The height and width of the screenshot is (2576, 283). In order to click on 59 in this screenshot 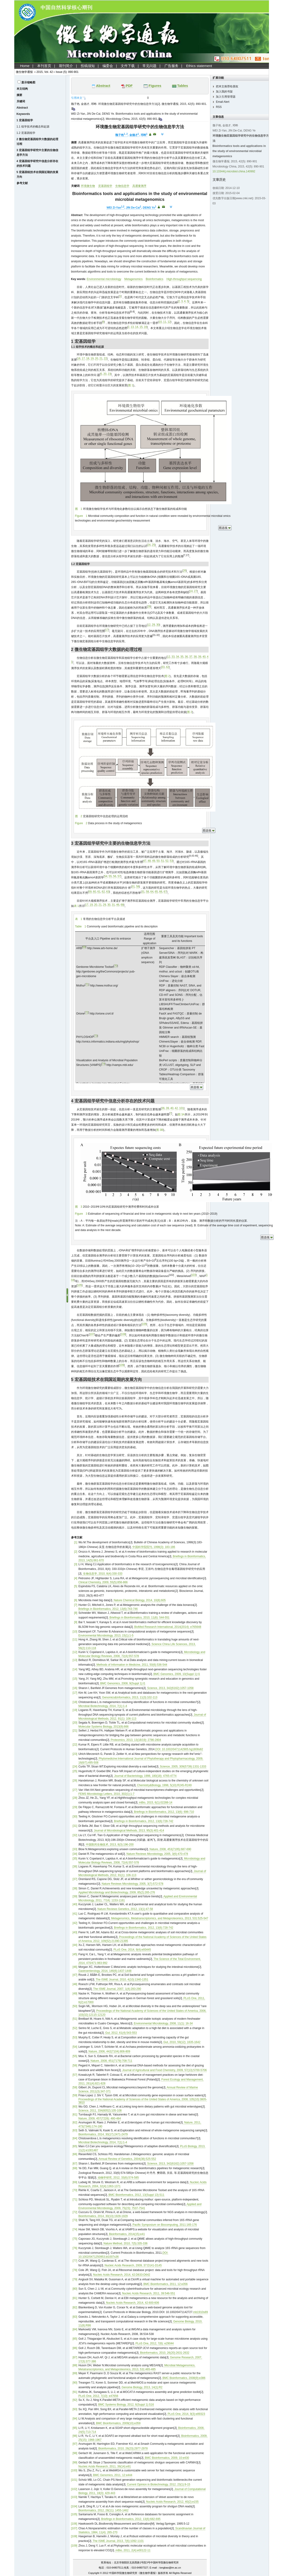, I will do `click(89, 891)`.